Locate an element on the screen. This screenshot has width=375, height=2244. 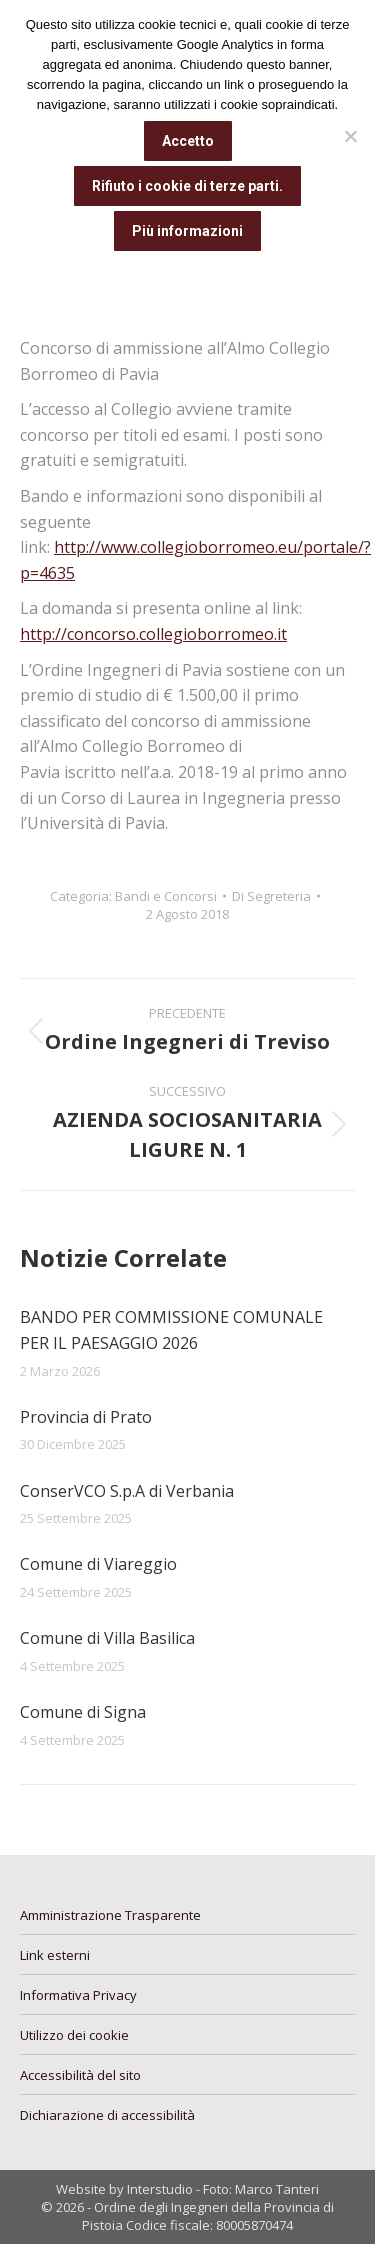
Amministrazione Trasparente is located at coordinates (110, 1915).